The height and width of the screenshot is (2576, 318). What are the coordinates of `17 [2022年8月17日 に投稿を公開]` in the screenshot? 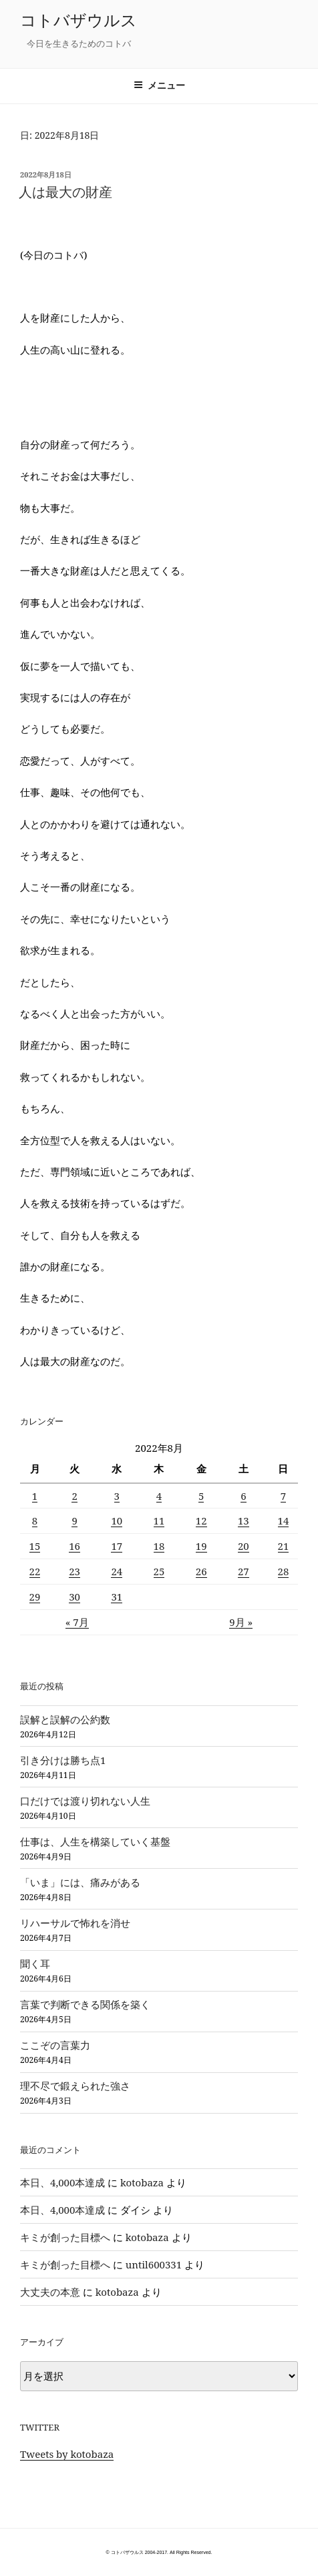 It's located at (116, 1546).